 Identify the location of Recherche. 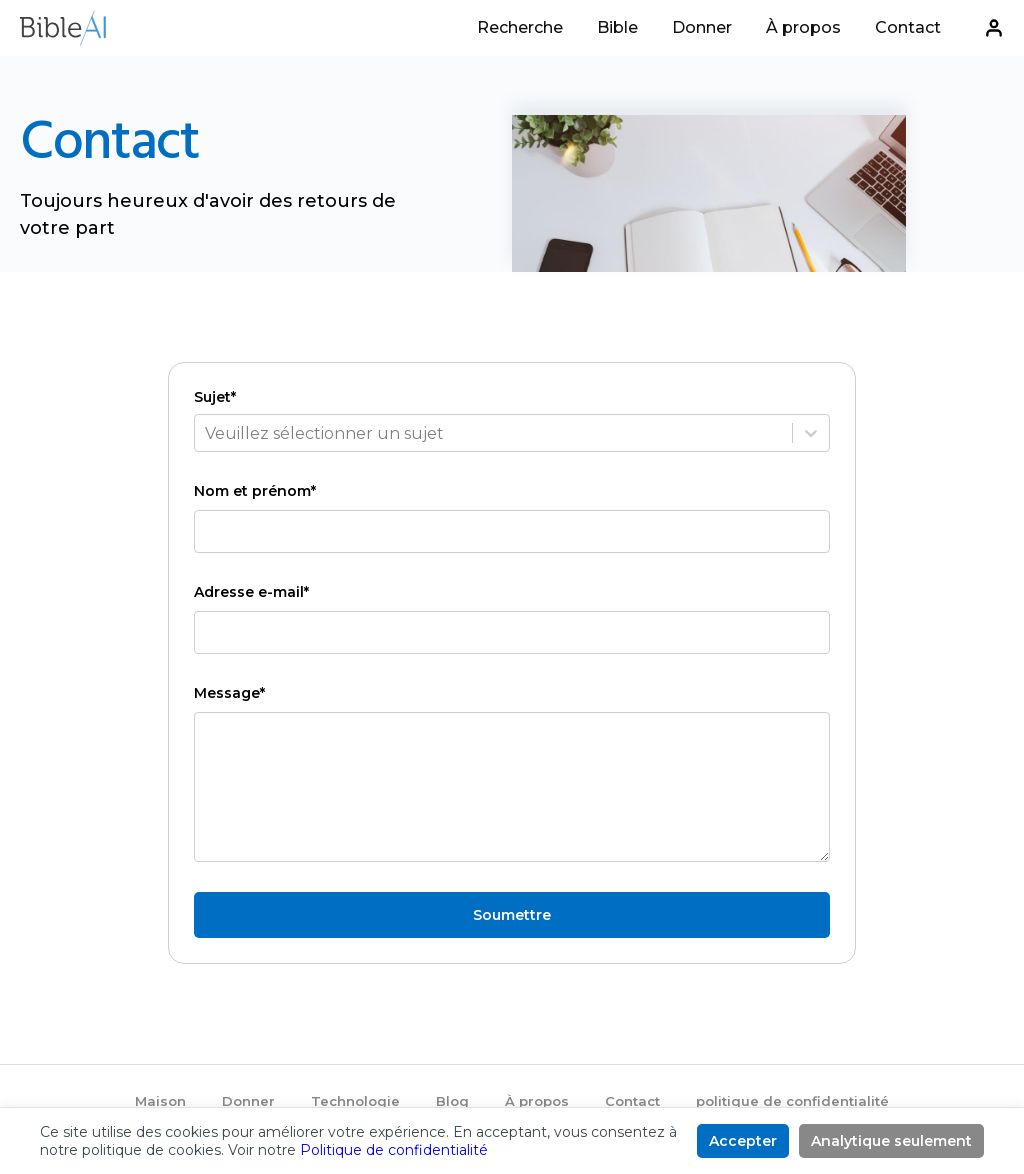
(520, 28).